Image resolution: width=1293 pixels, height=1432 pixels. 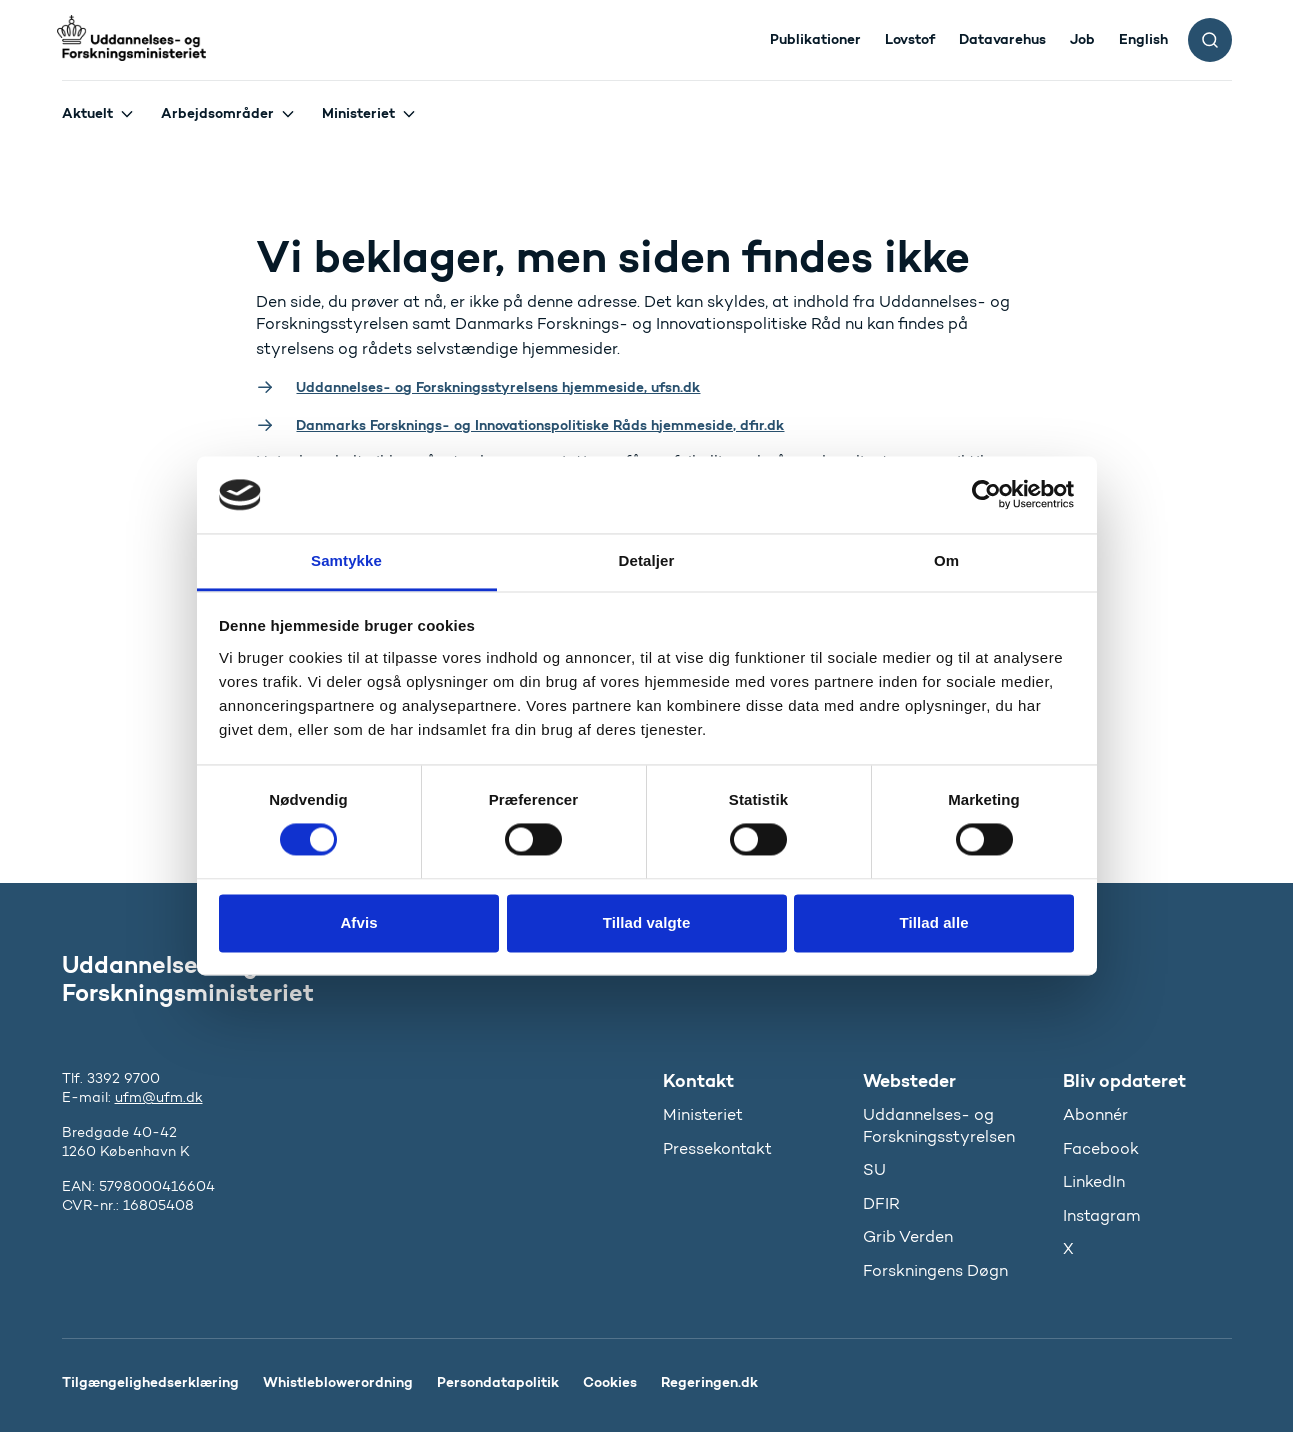 What do you see at coordinates (217, 113) in the screenshot?
I see `Arbejdsområder` at bounding box center [217, 113].